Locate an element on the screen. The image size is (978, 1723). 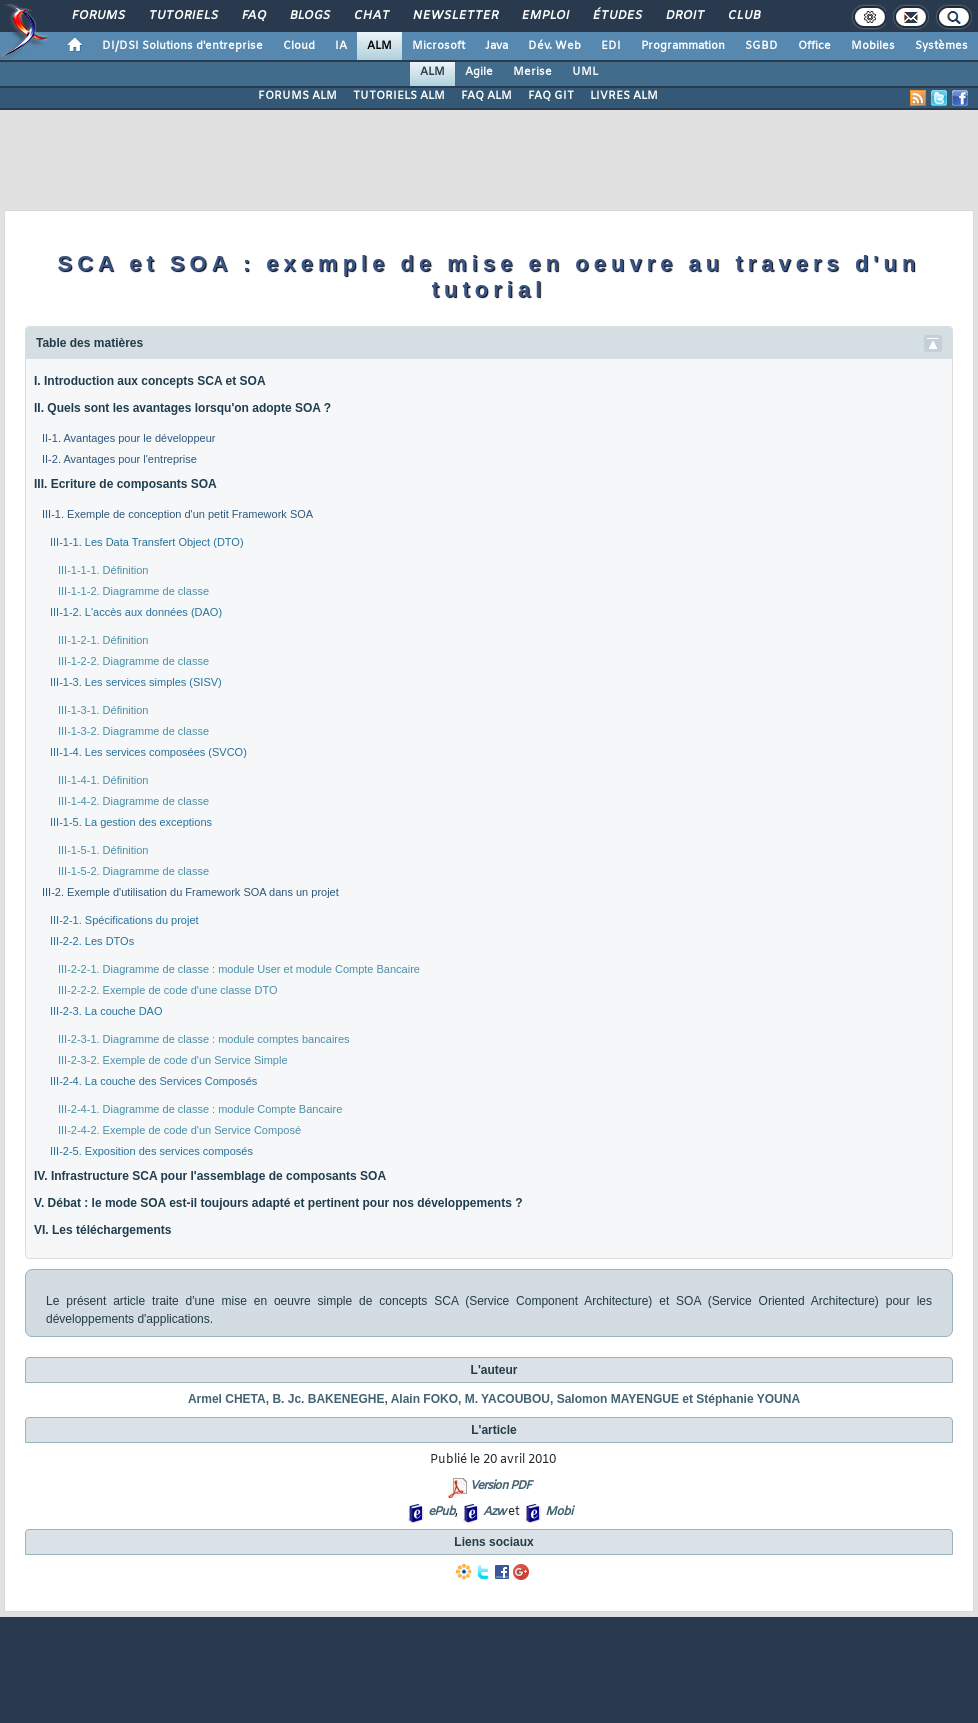
Club is located at coordinates (743, 16).